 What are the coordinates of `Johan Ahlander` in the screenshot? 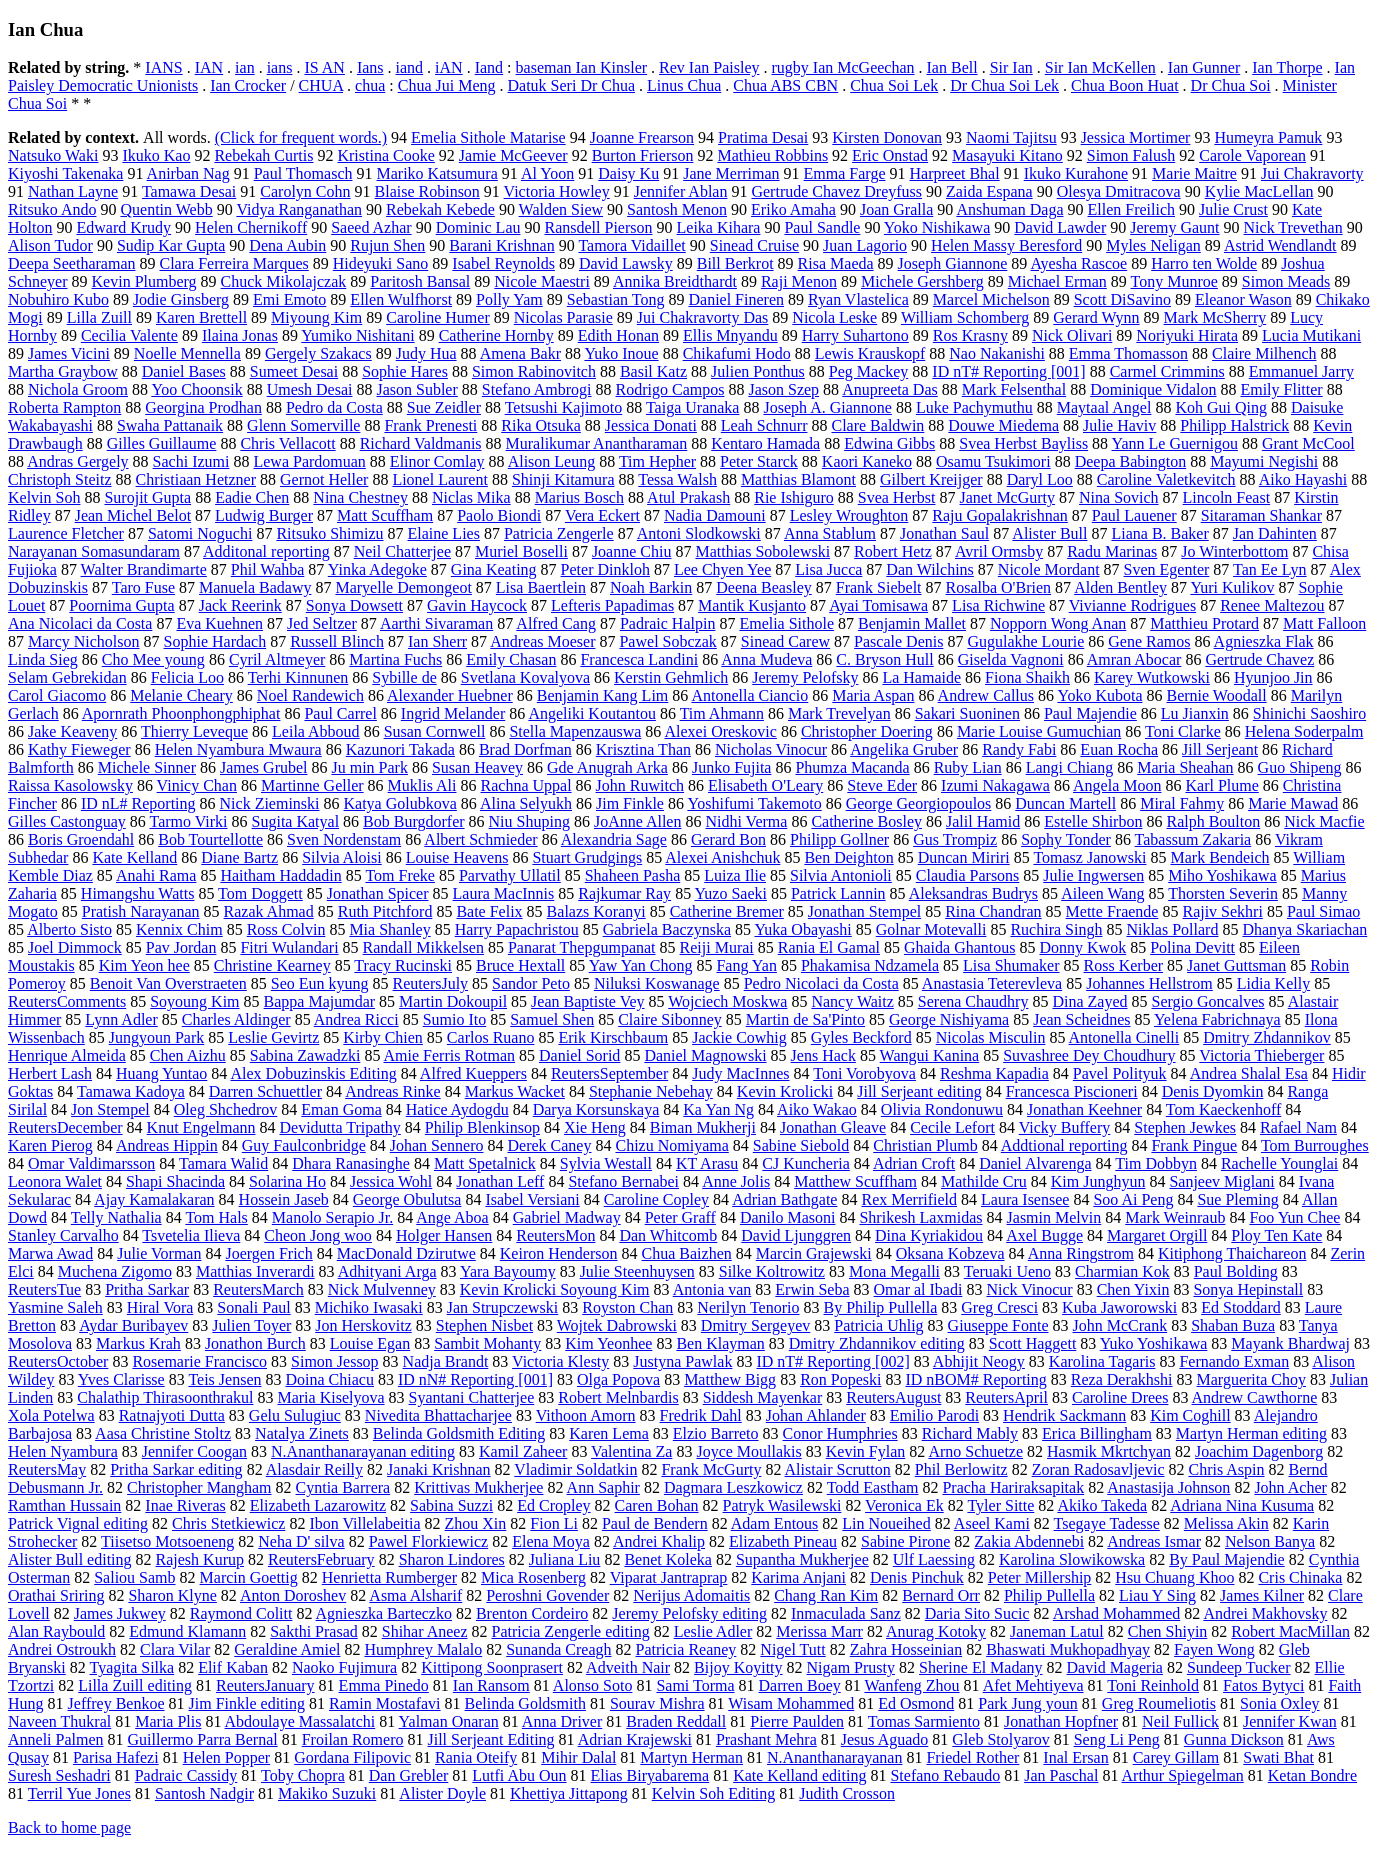 It's located at (816, 1415).